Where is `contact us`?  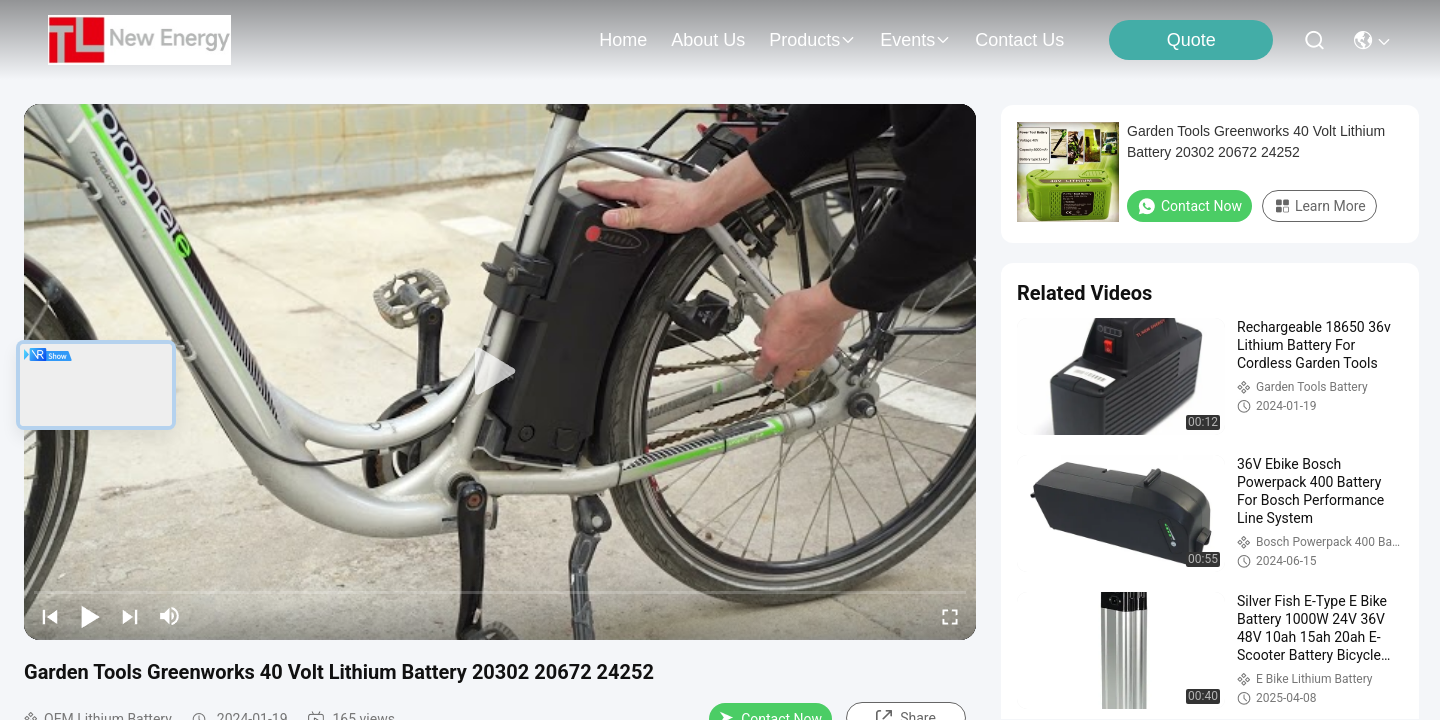 contact us is located at coordinates (1019, 40).